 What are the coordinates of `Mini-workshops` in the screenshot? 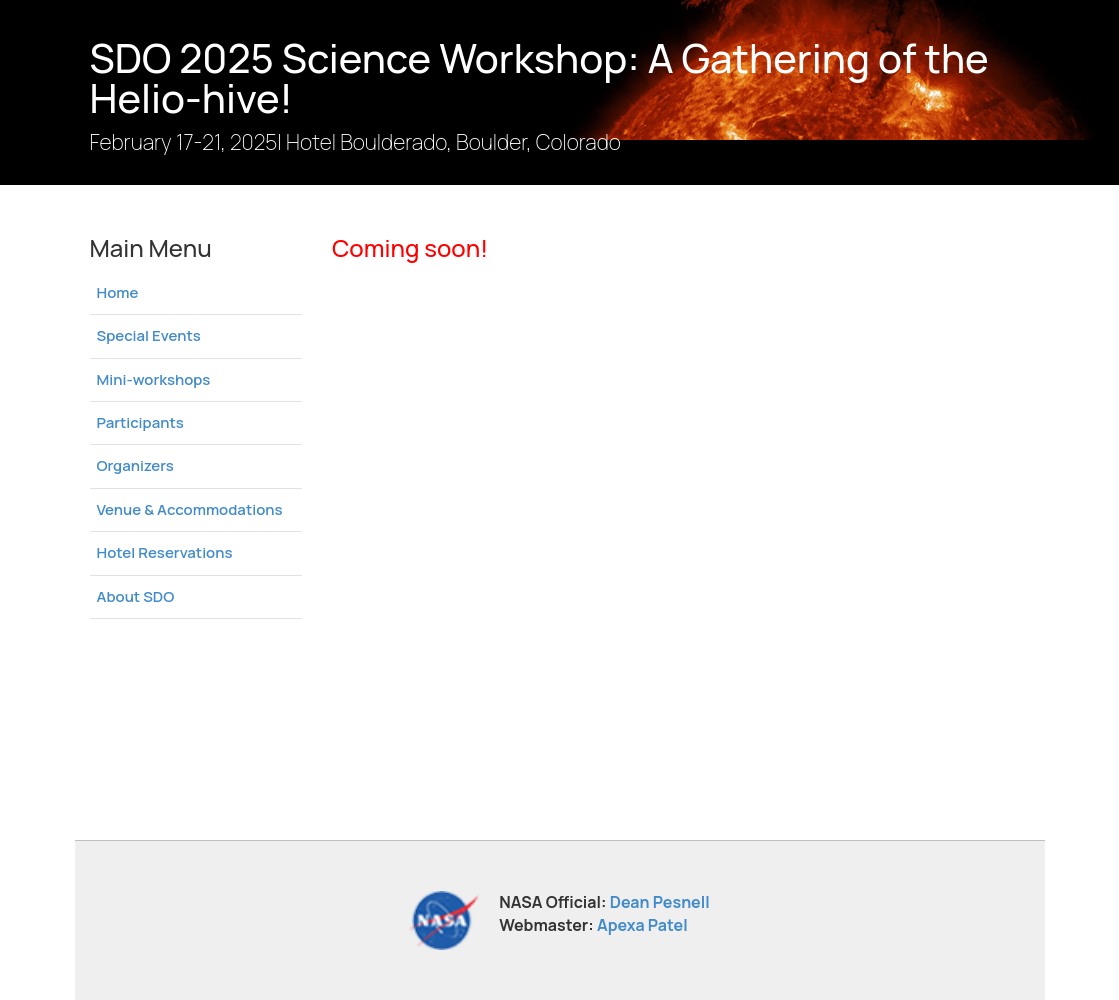 It's located at (154, 379).